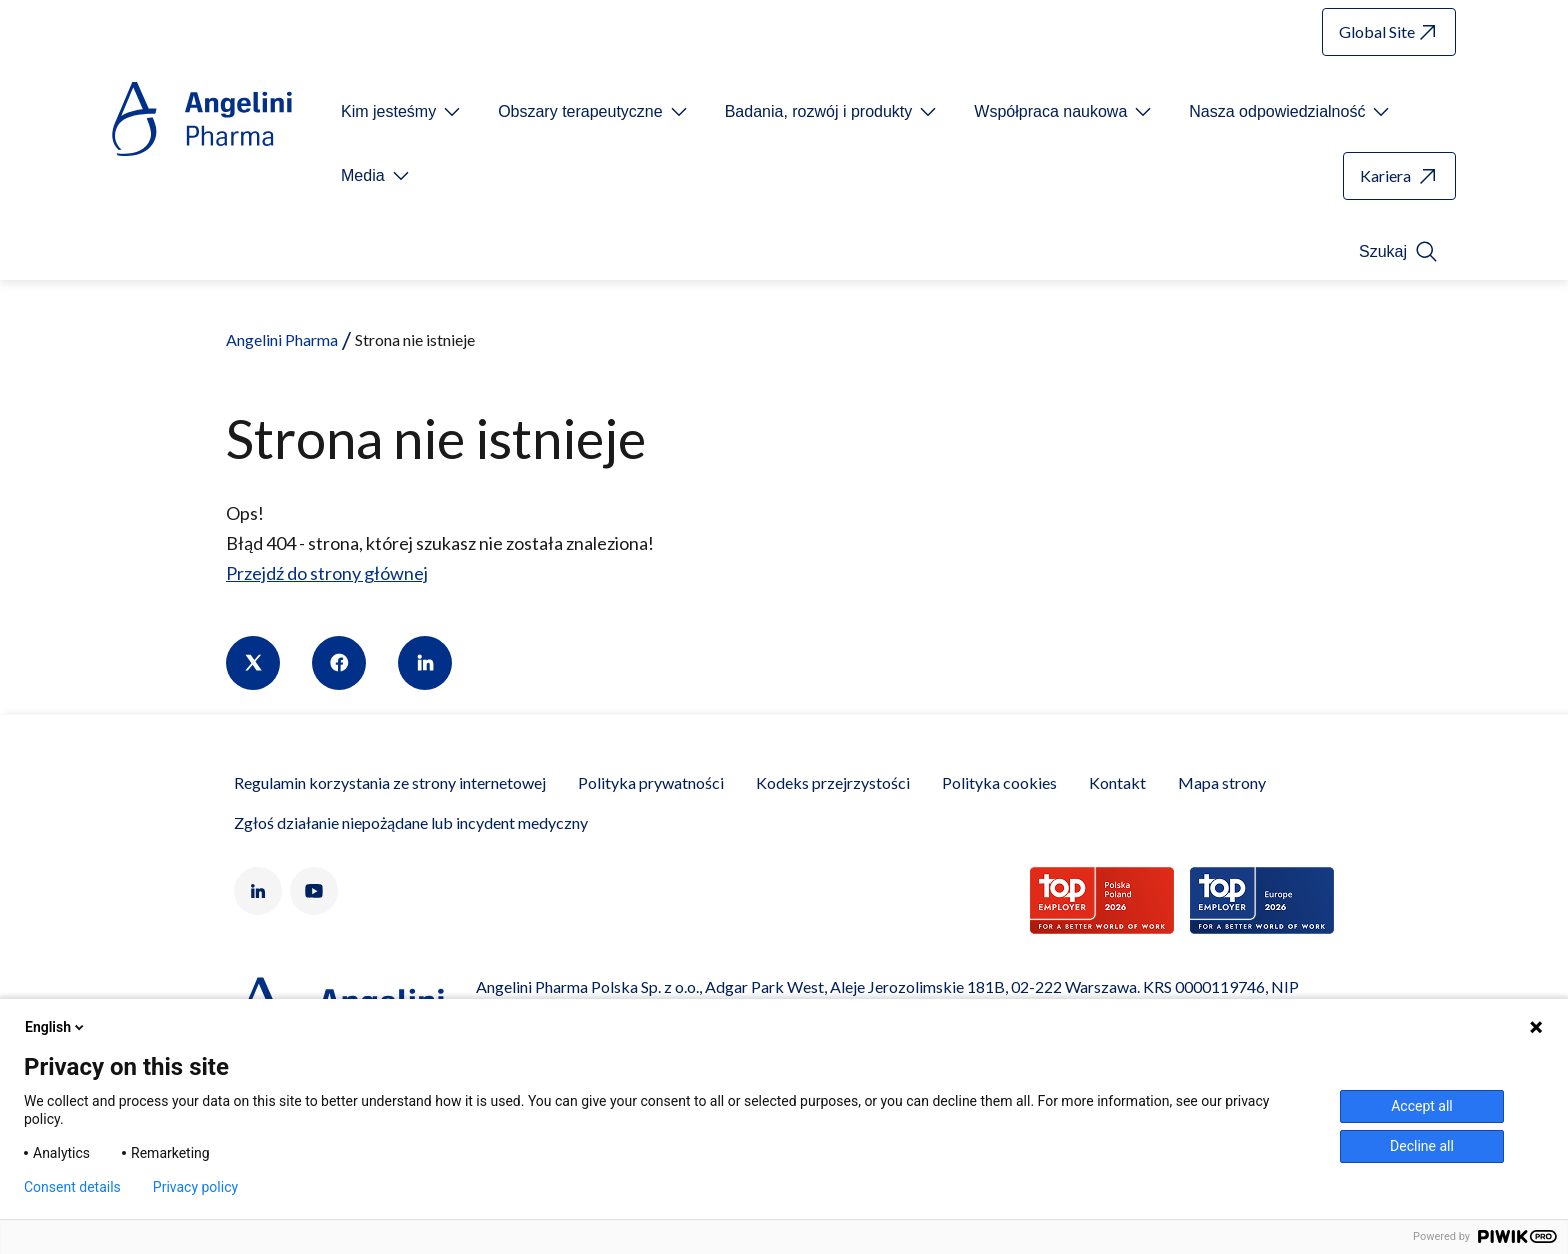 The width and height of the screenshot is (1568, 1254). I want to click on English, so click(56, 1027).